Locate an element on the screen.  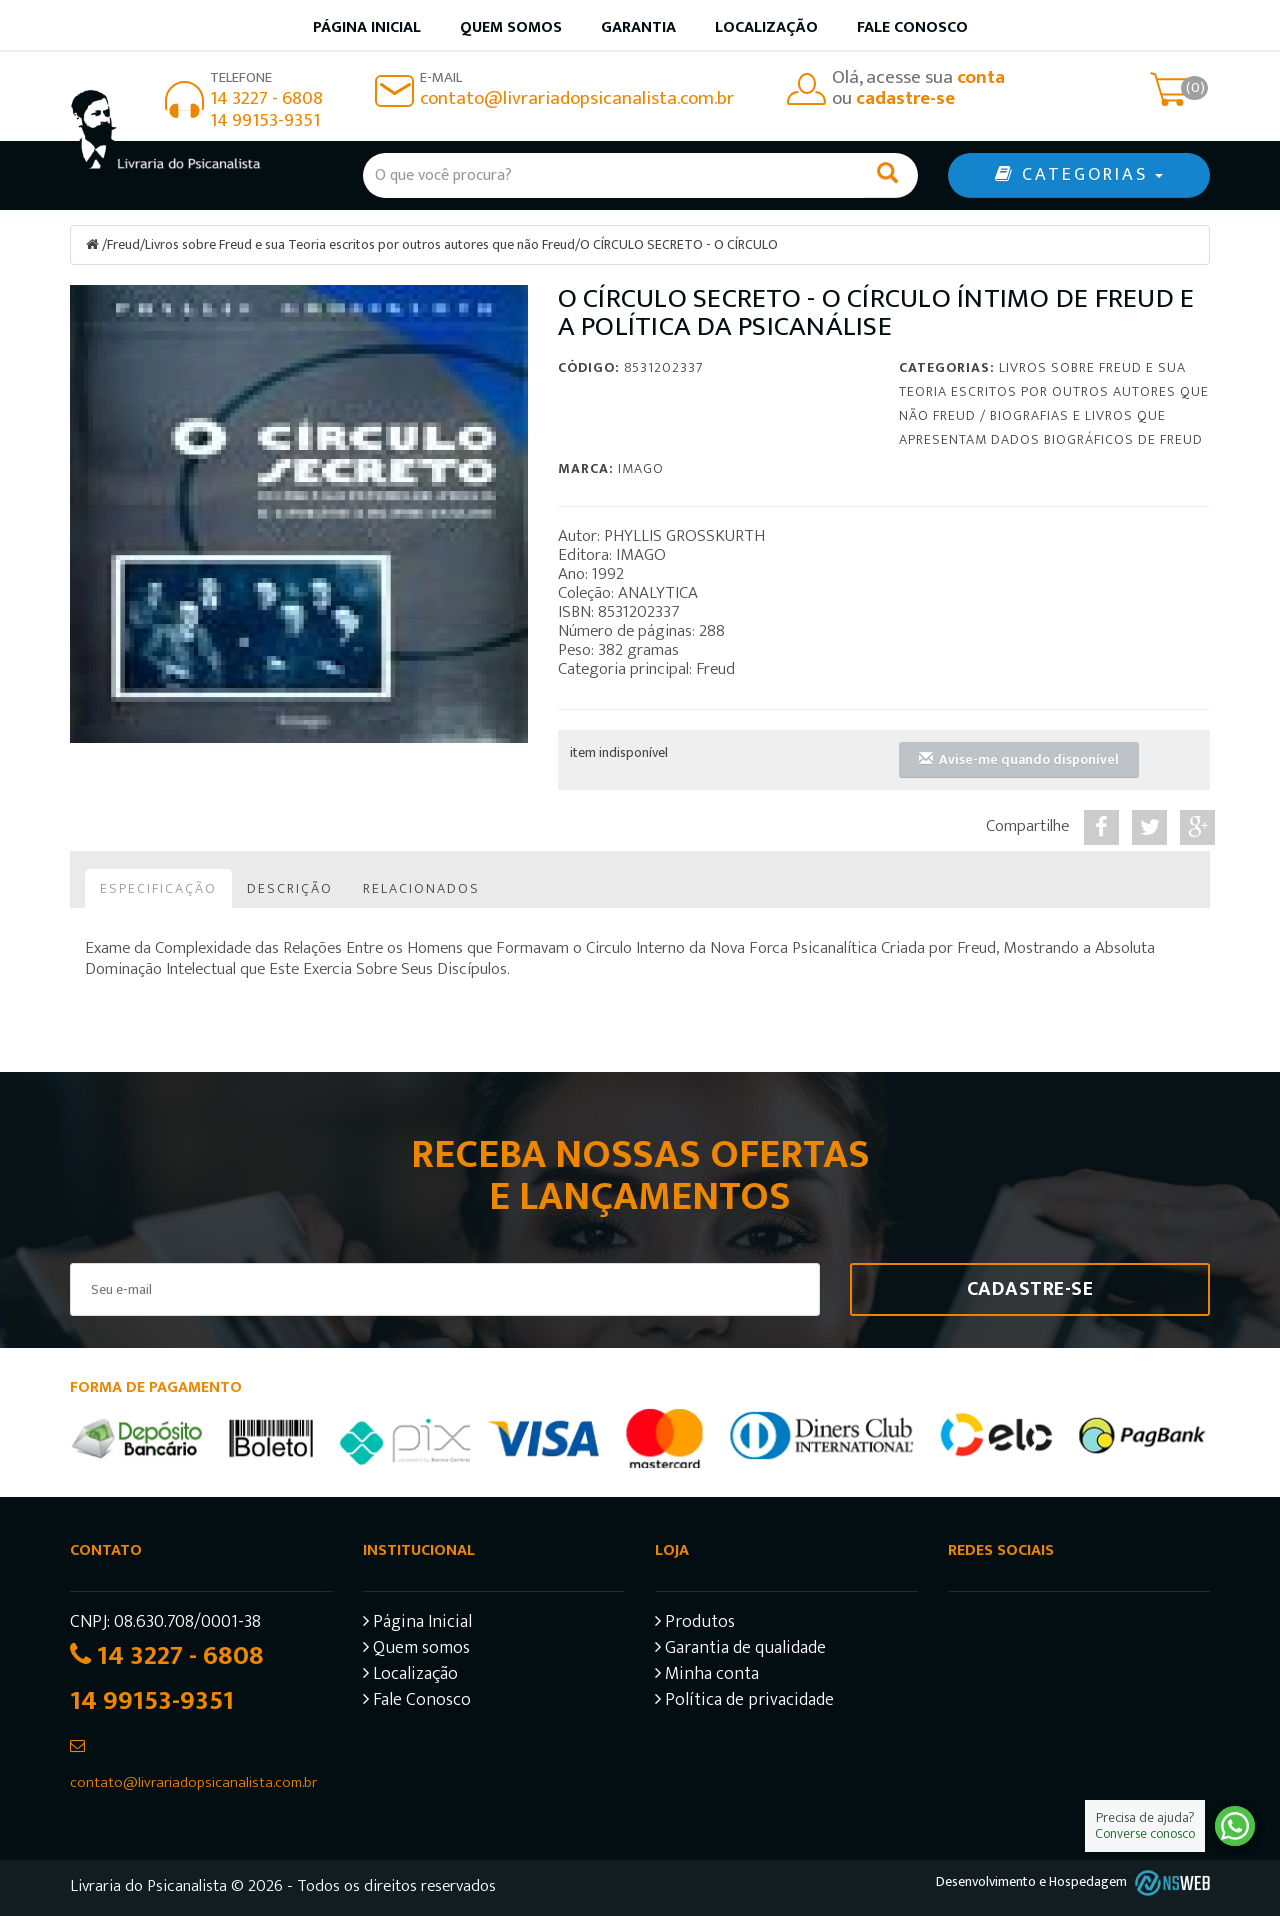
Freud is located at coordinates (123, 244).